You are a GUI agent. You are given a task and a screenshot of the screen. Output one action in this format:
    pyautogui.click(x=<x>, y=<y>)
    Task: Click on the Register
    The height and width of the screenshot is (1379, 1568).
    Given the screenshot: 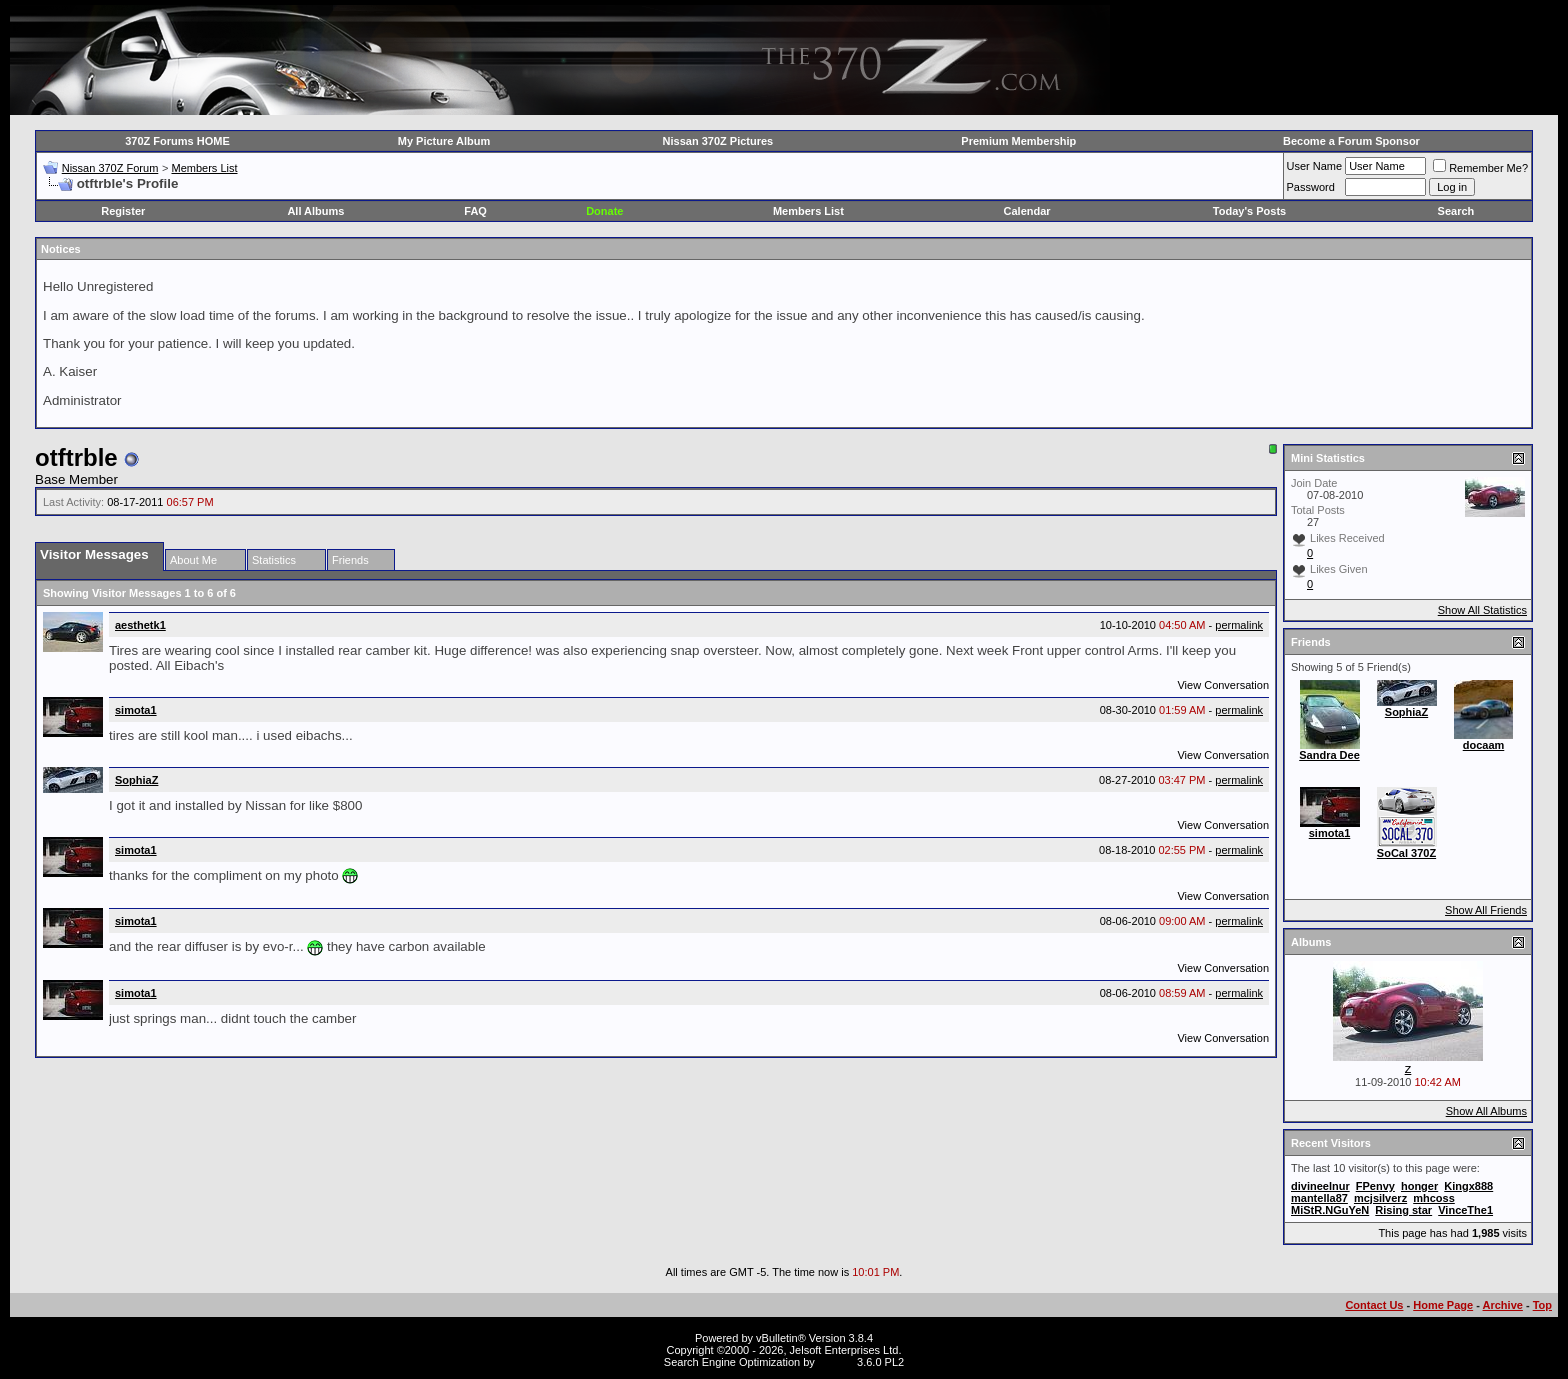 What is the action you would take?
    pyautogui.click(x=123, y=211)
    